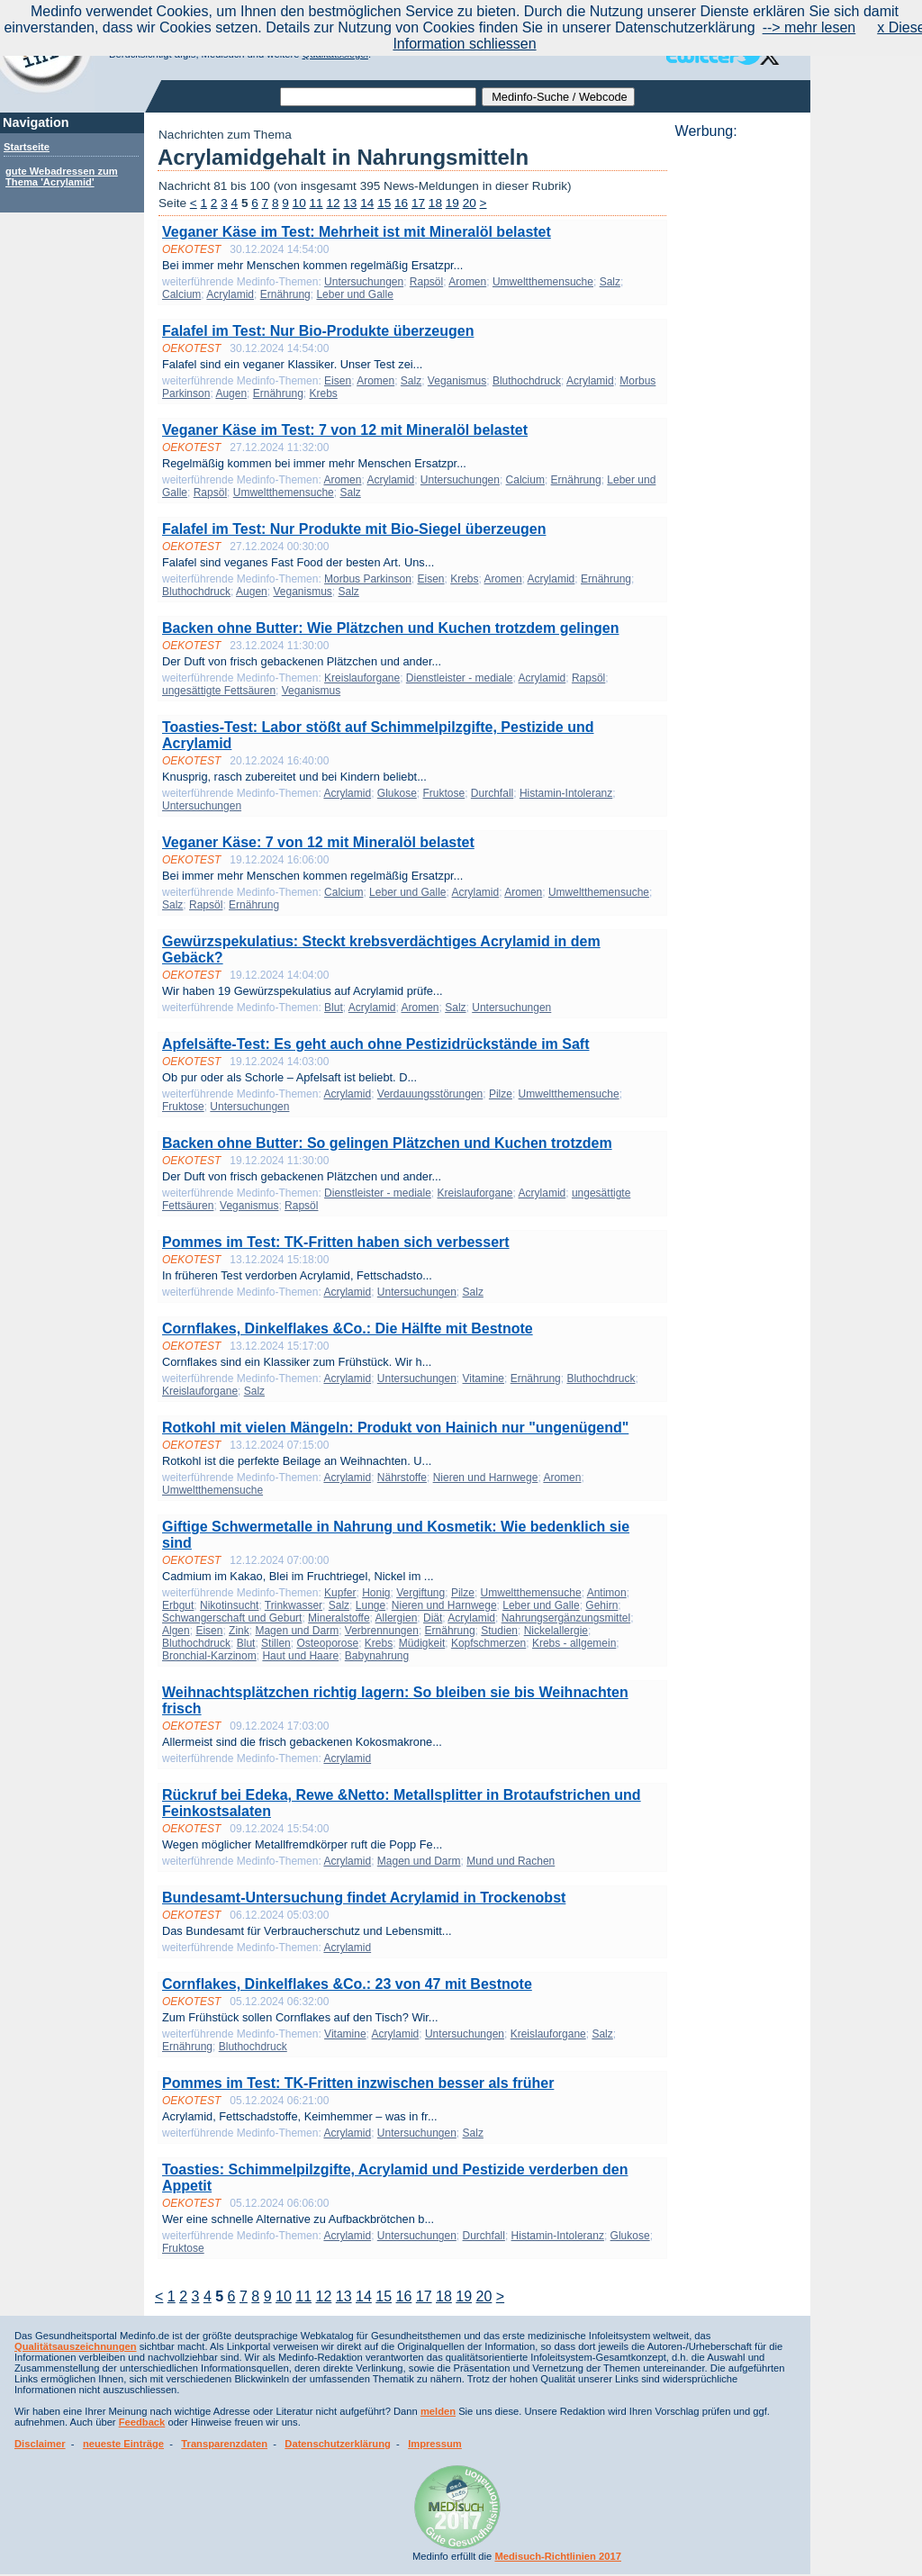  What do you see at coordinates (75, 2346) in the screenshot?
I see `Qualitätsauszeichnungen` at bounding box center [75, 2346].